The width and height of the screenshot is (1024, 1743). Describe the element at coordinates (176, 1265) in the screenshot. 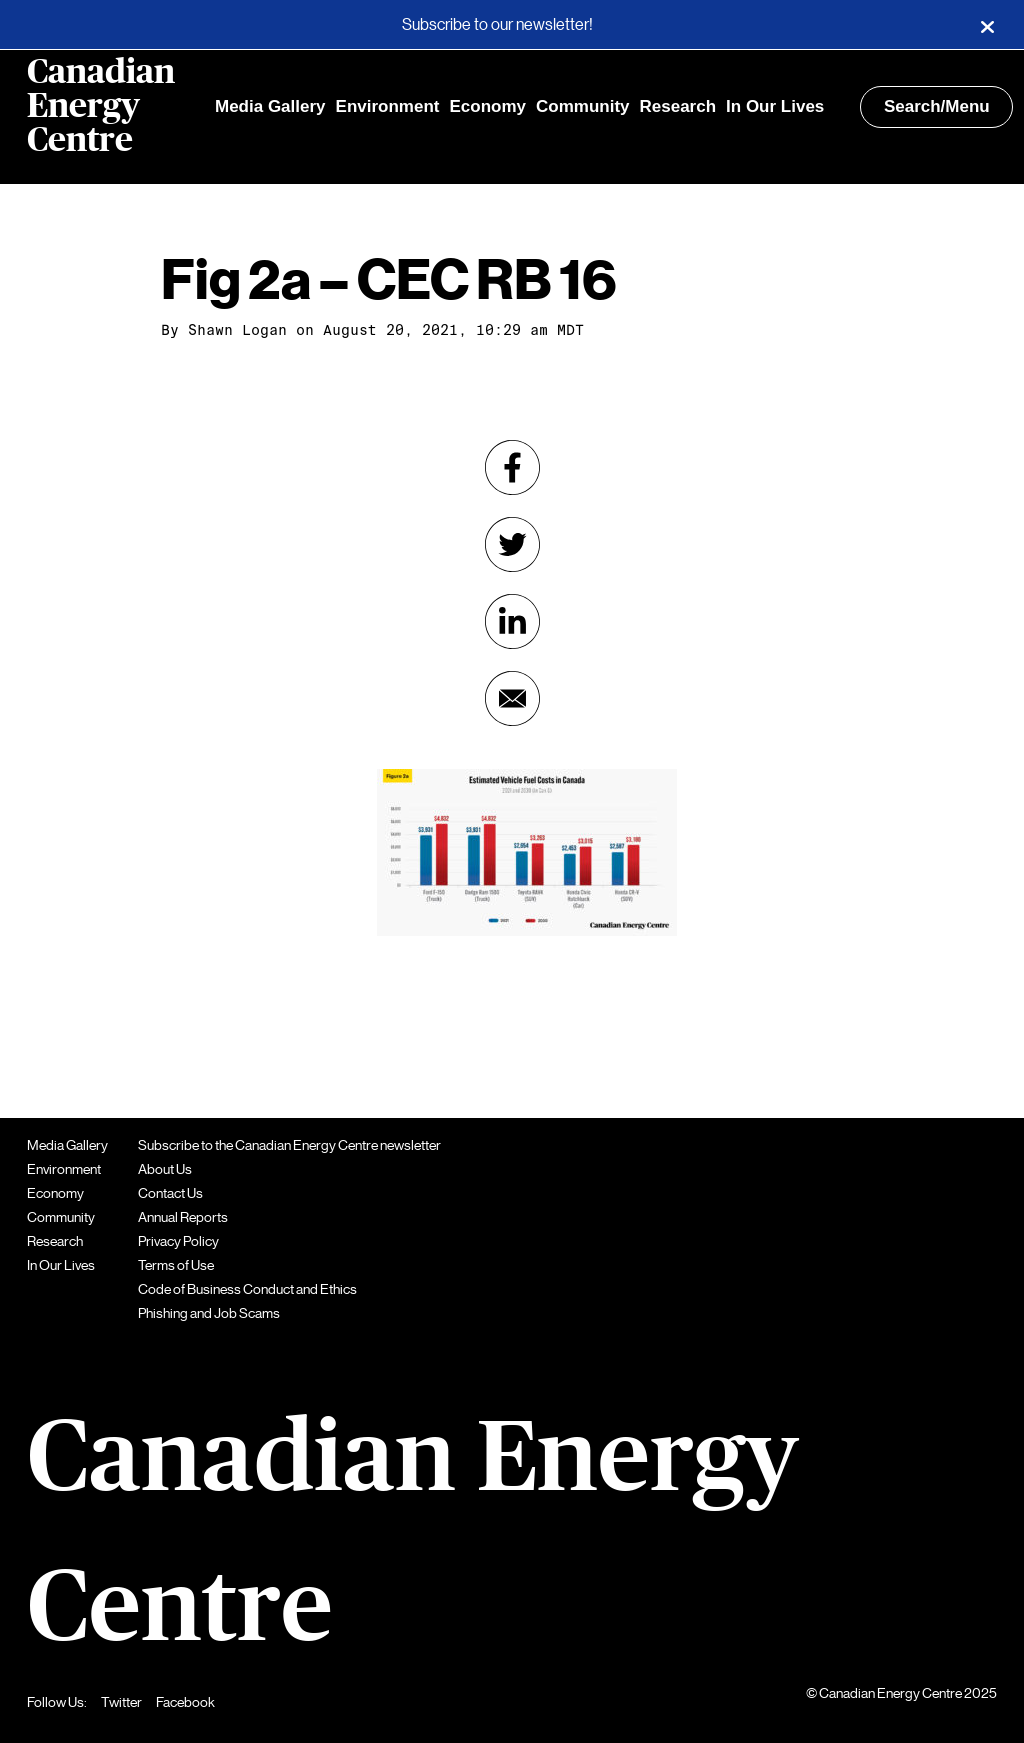

I see `Terms of Use` at that location.